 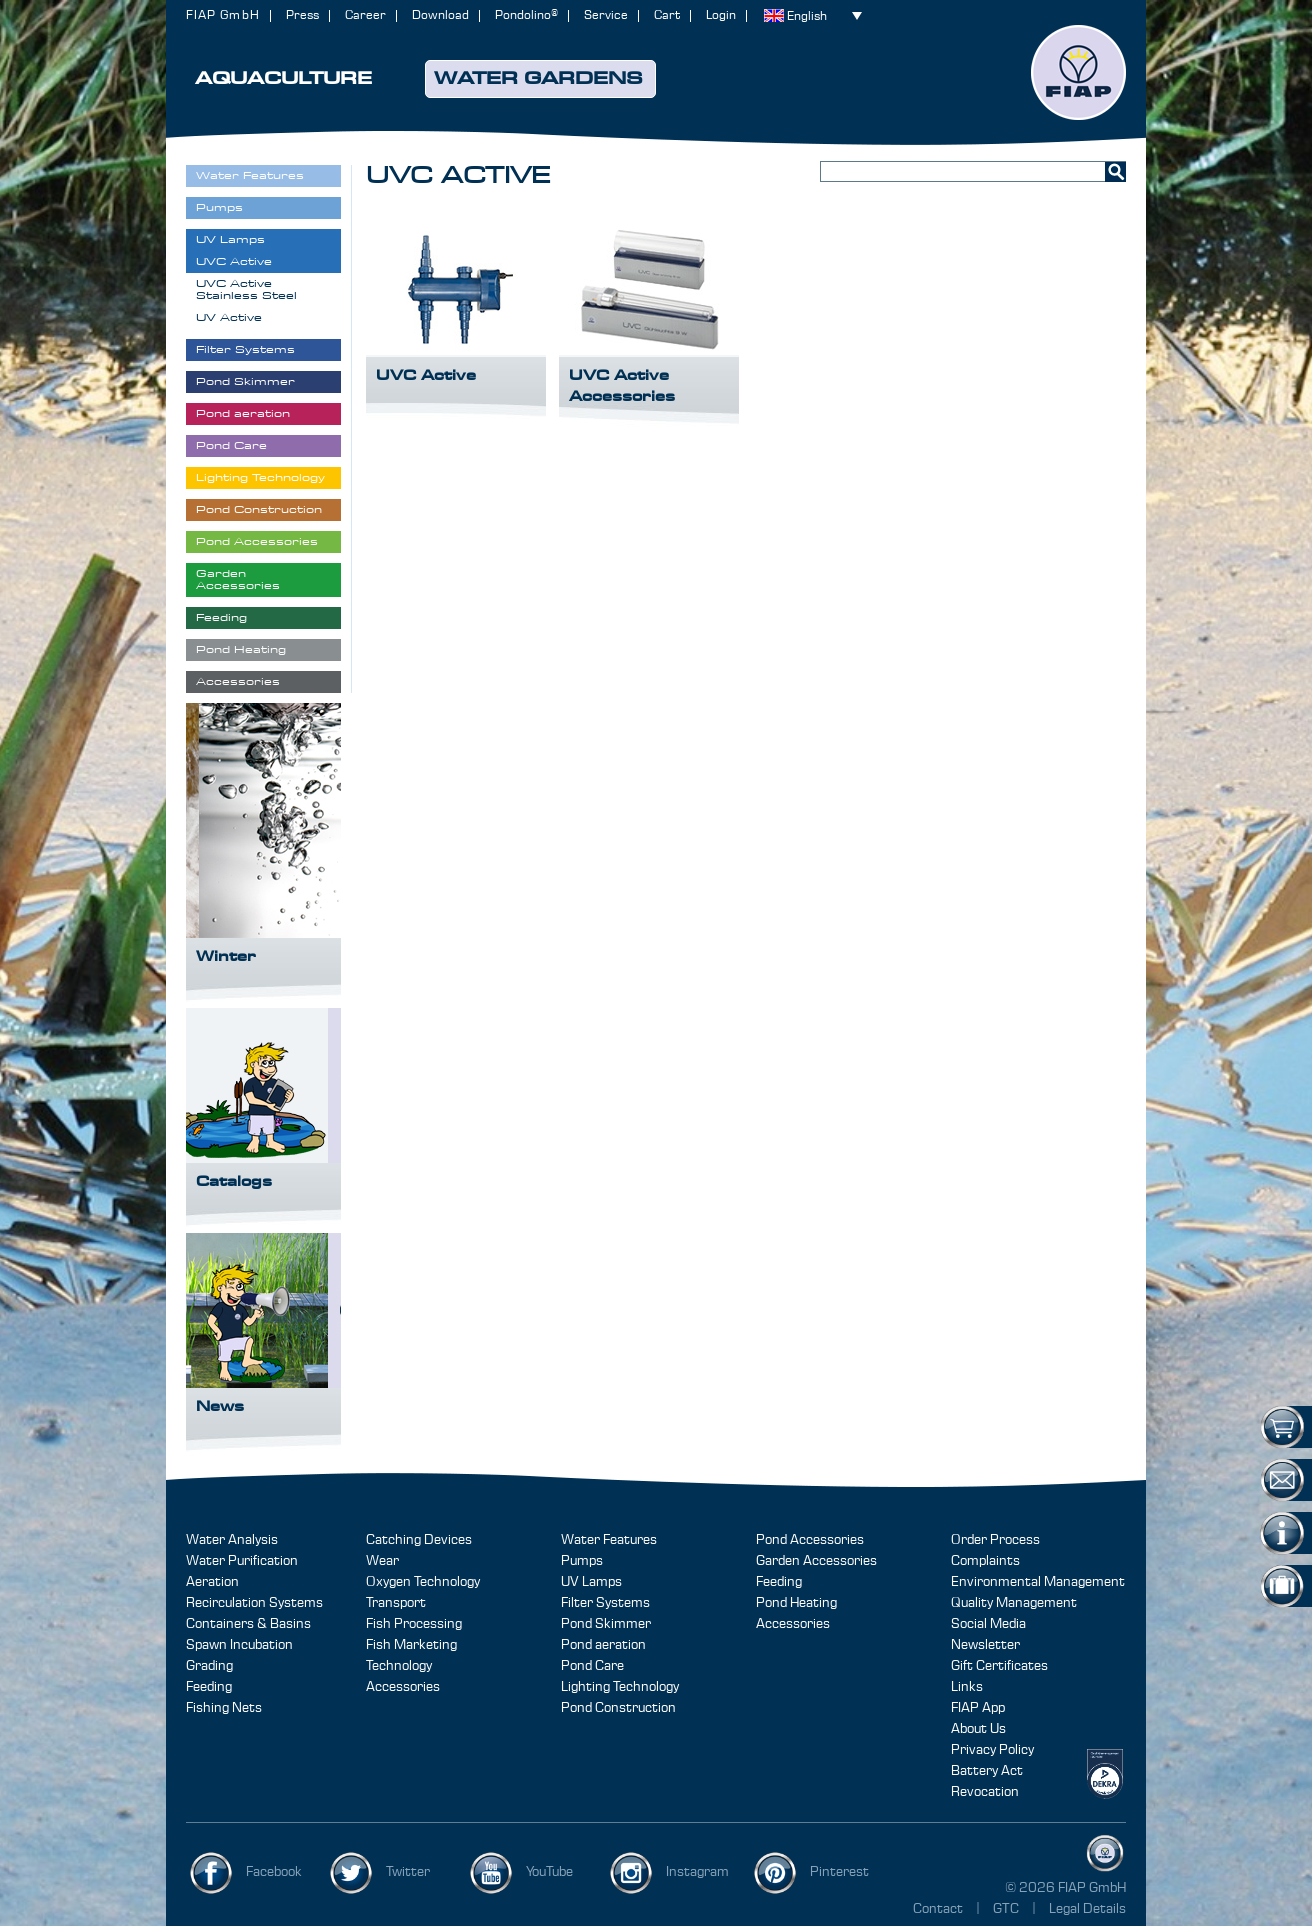 What do you see at coordinates (1038, 1582) in the screenshot?
I see `Environmental Management` at bounding box center [1038, 1582].